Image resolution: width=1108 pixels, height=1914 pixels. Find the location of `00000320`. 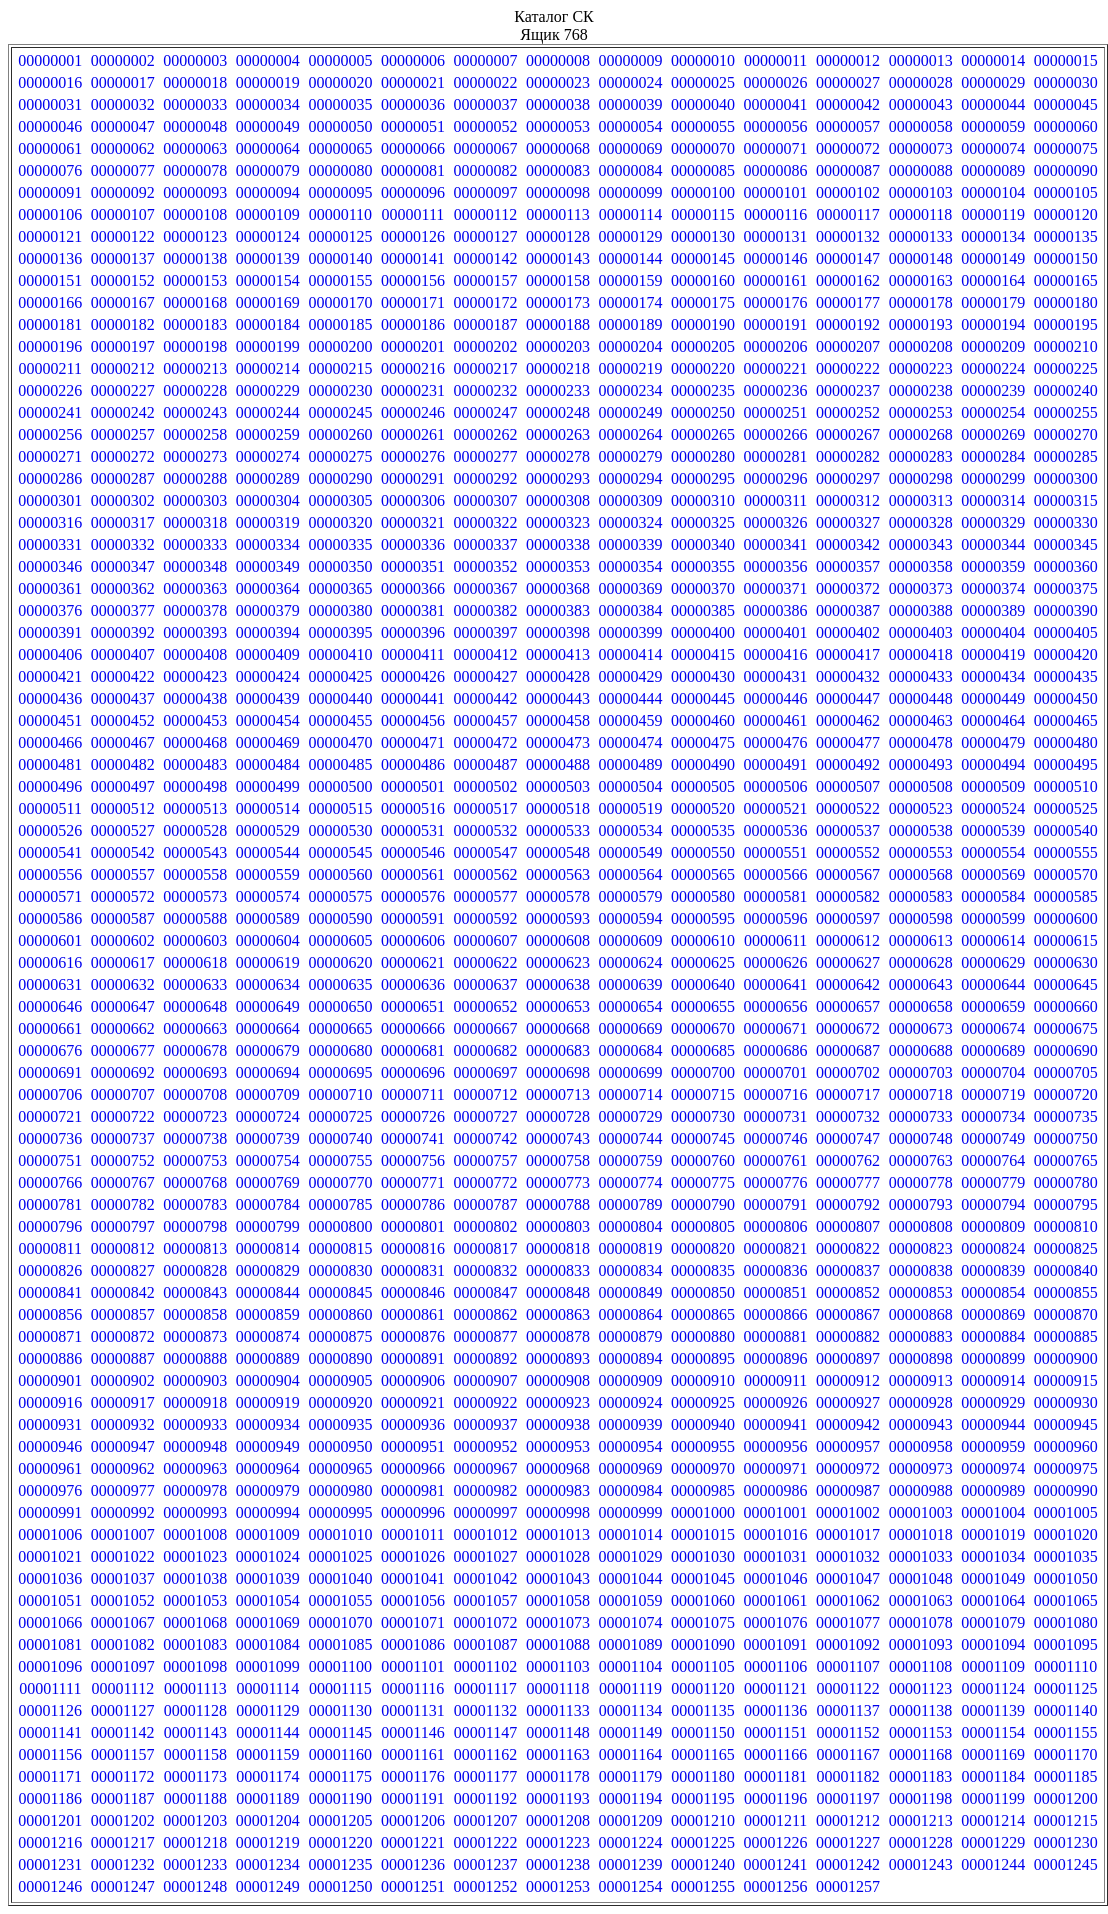

00000320 is located at coordinates (340, 522).